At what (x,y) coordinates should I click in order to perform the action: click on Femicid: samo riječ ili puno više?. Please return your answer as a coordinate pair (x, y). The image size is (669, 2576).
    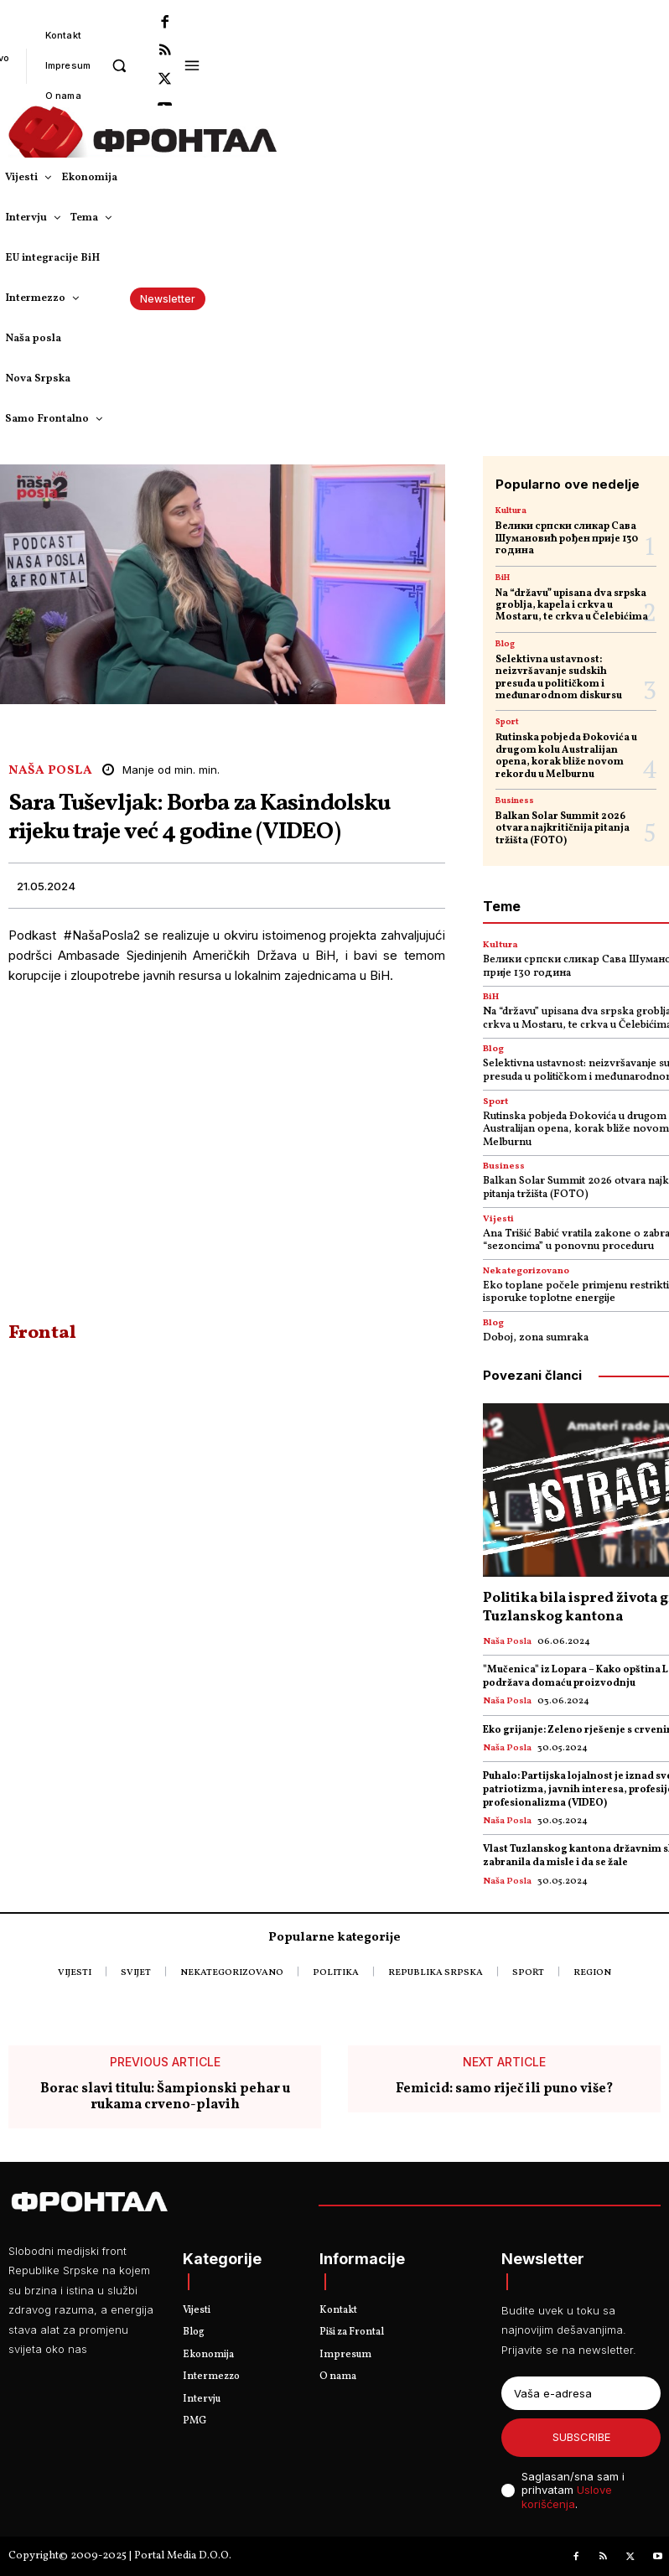
    Looking at the image, I should click on (504, 2089).